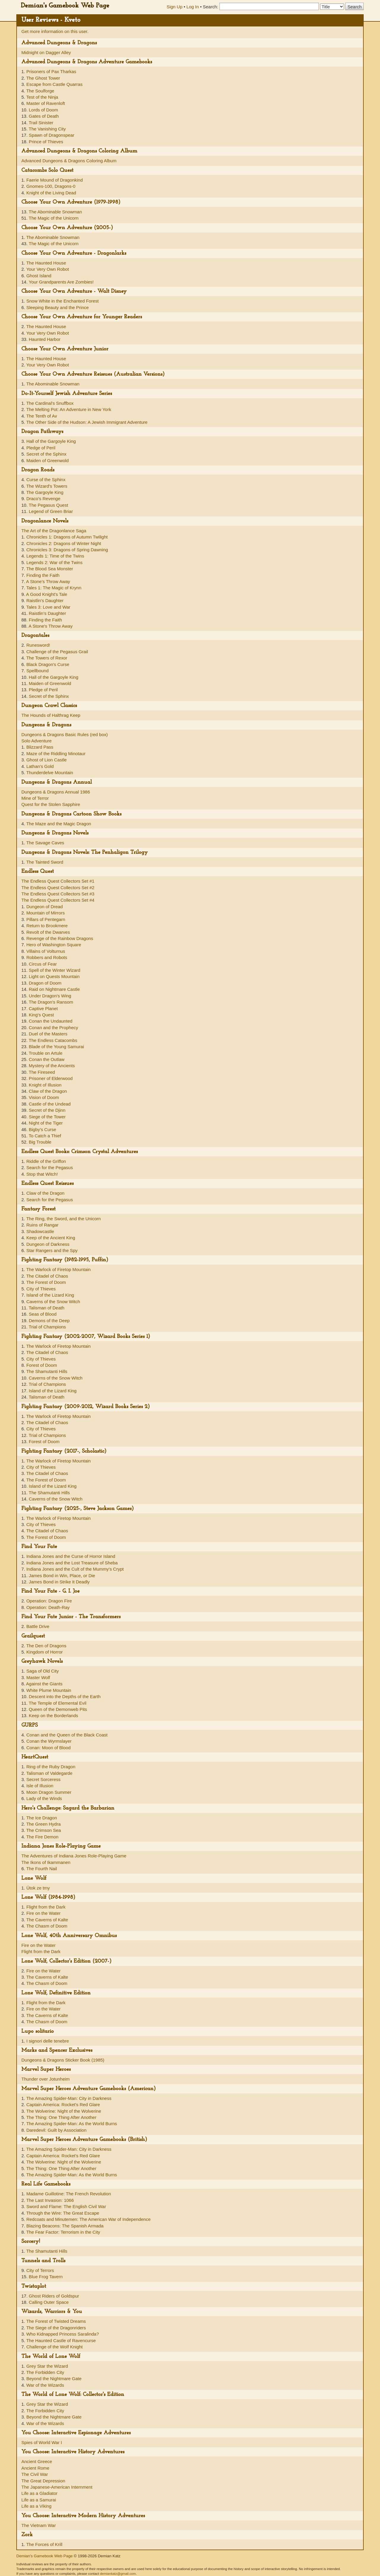 The image size is (380, 2576). What do you see at coordinates (45, 103) in the screenshot?
I see `Master of Ravenloft` at bounding box center [45, 103].